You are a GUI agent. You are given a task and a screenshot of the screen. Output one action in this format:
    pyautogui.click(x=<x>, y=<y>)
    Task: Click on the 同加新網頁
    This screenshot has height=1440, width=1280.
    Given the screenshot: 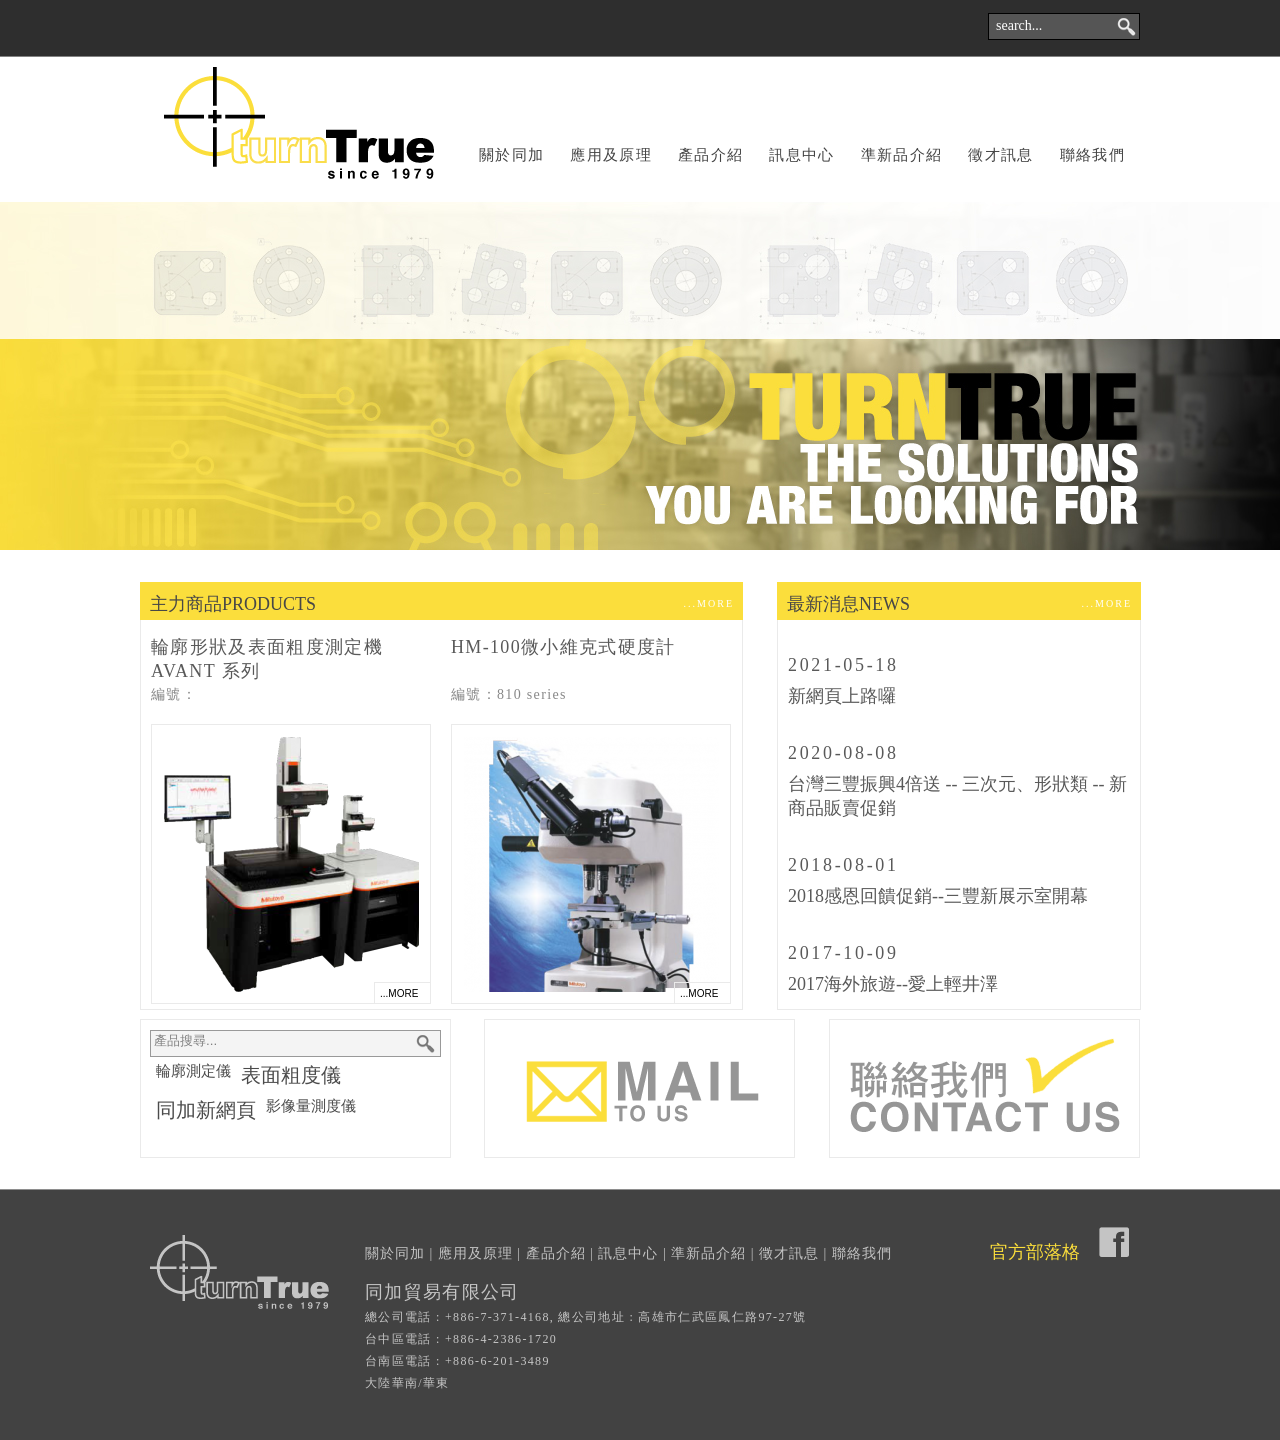 What is the action you would take?
    pyautogui.click(x=206, y=1110)
    